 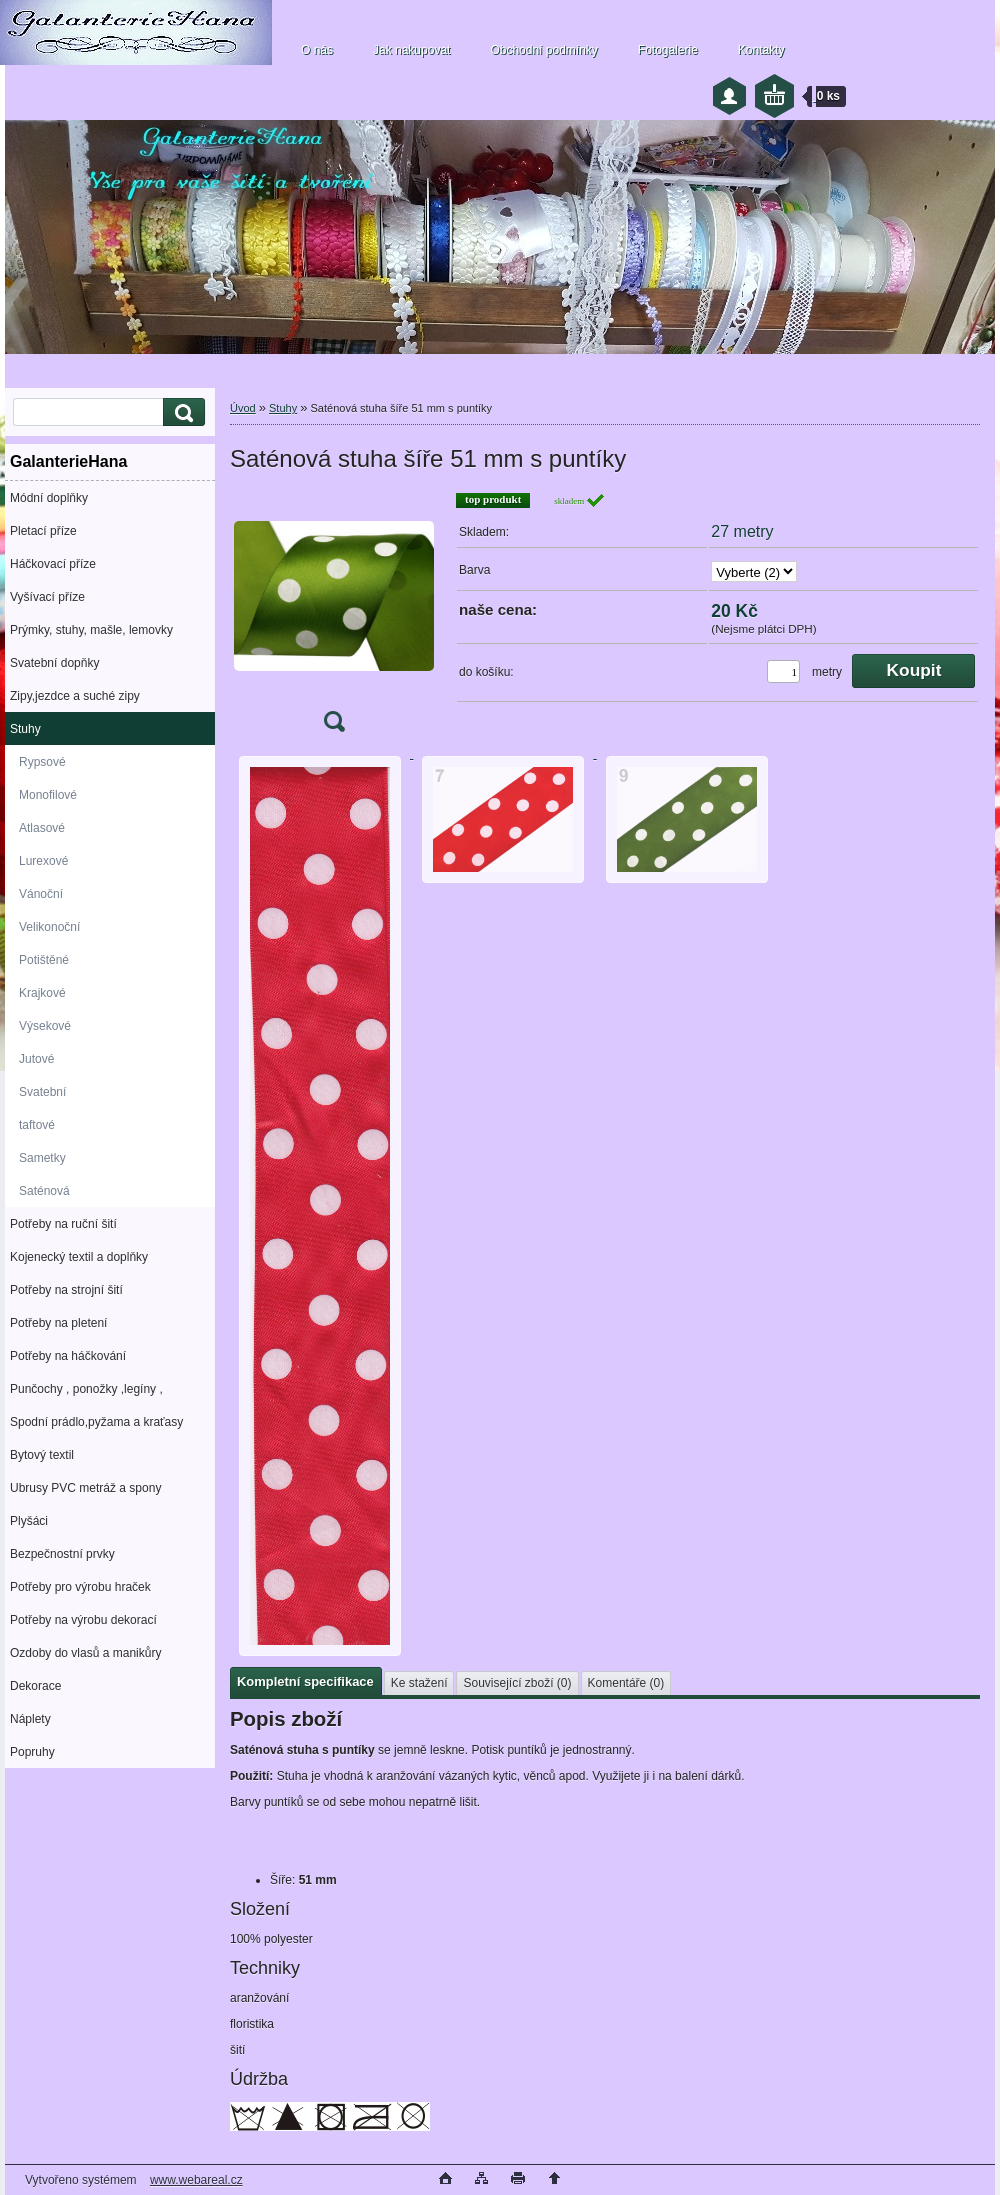 What do you see at coordinates (86, 1389) in the screenshot?
I see `Punčochy , ponožky ,legíny ,` at bounding box center [86, 1389].